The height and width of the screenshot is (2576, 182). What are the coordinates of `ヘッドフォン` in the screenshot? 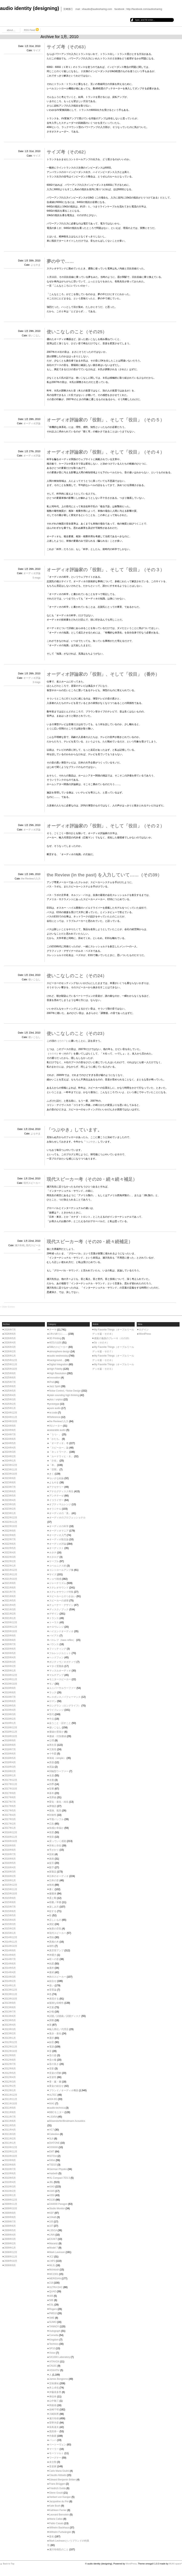 It's located at (56, 1657).